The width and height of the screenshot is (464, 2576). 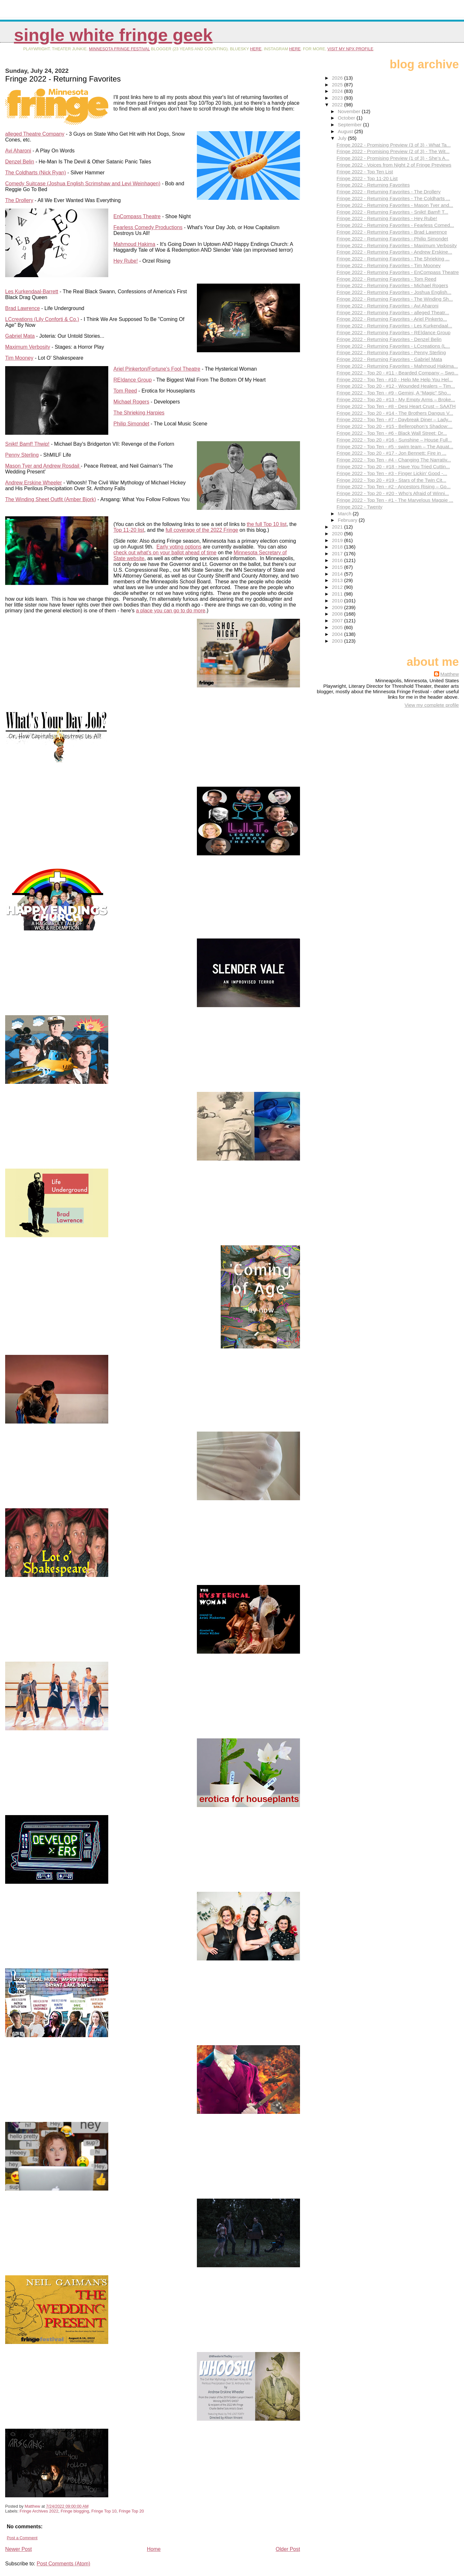 What do you see at coordinates (391, 473) in the screenshot?
I see `Fringe 2022 - Top Ten - #3 - Finger Lickin’ Good -...` at bounding box center [391, 473].